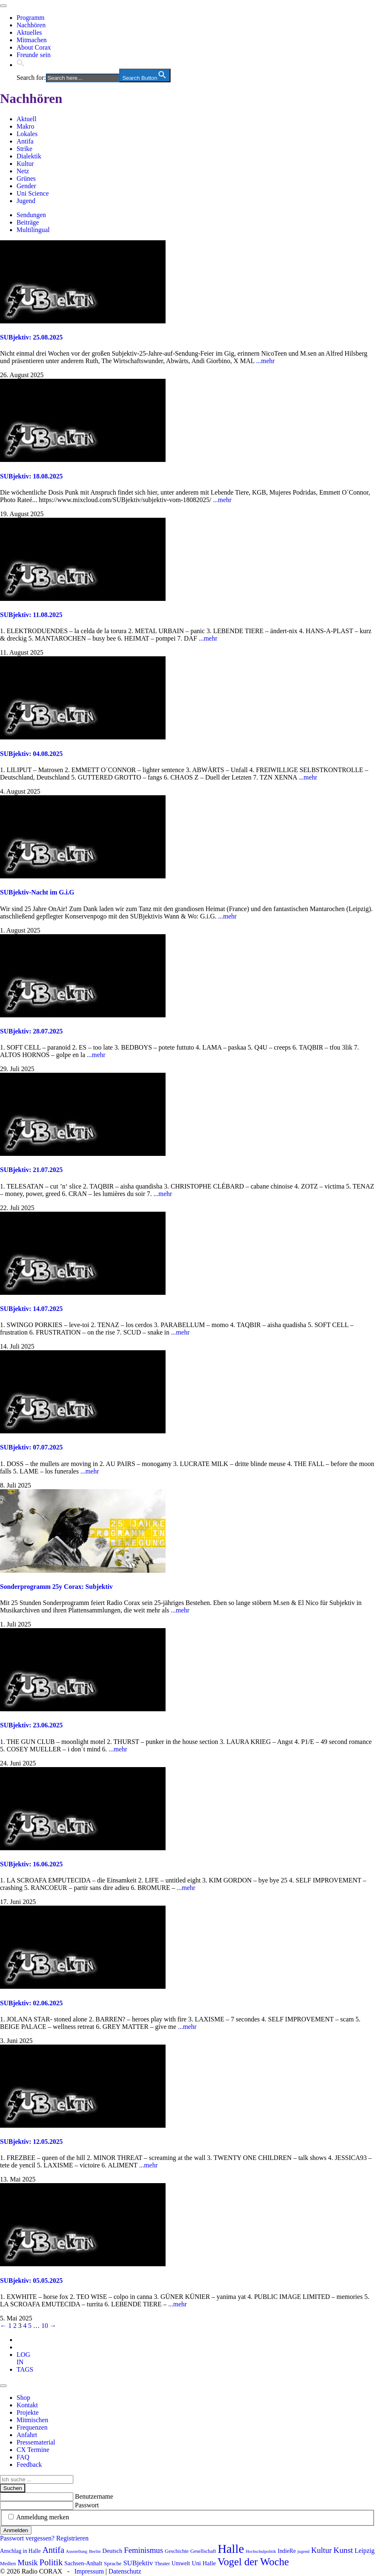  Describe the element at coordinates (53, 2549) in the screenshot. I see `Antifa [Antifa (207 Einträge)]` at that location.